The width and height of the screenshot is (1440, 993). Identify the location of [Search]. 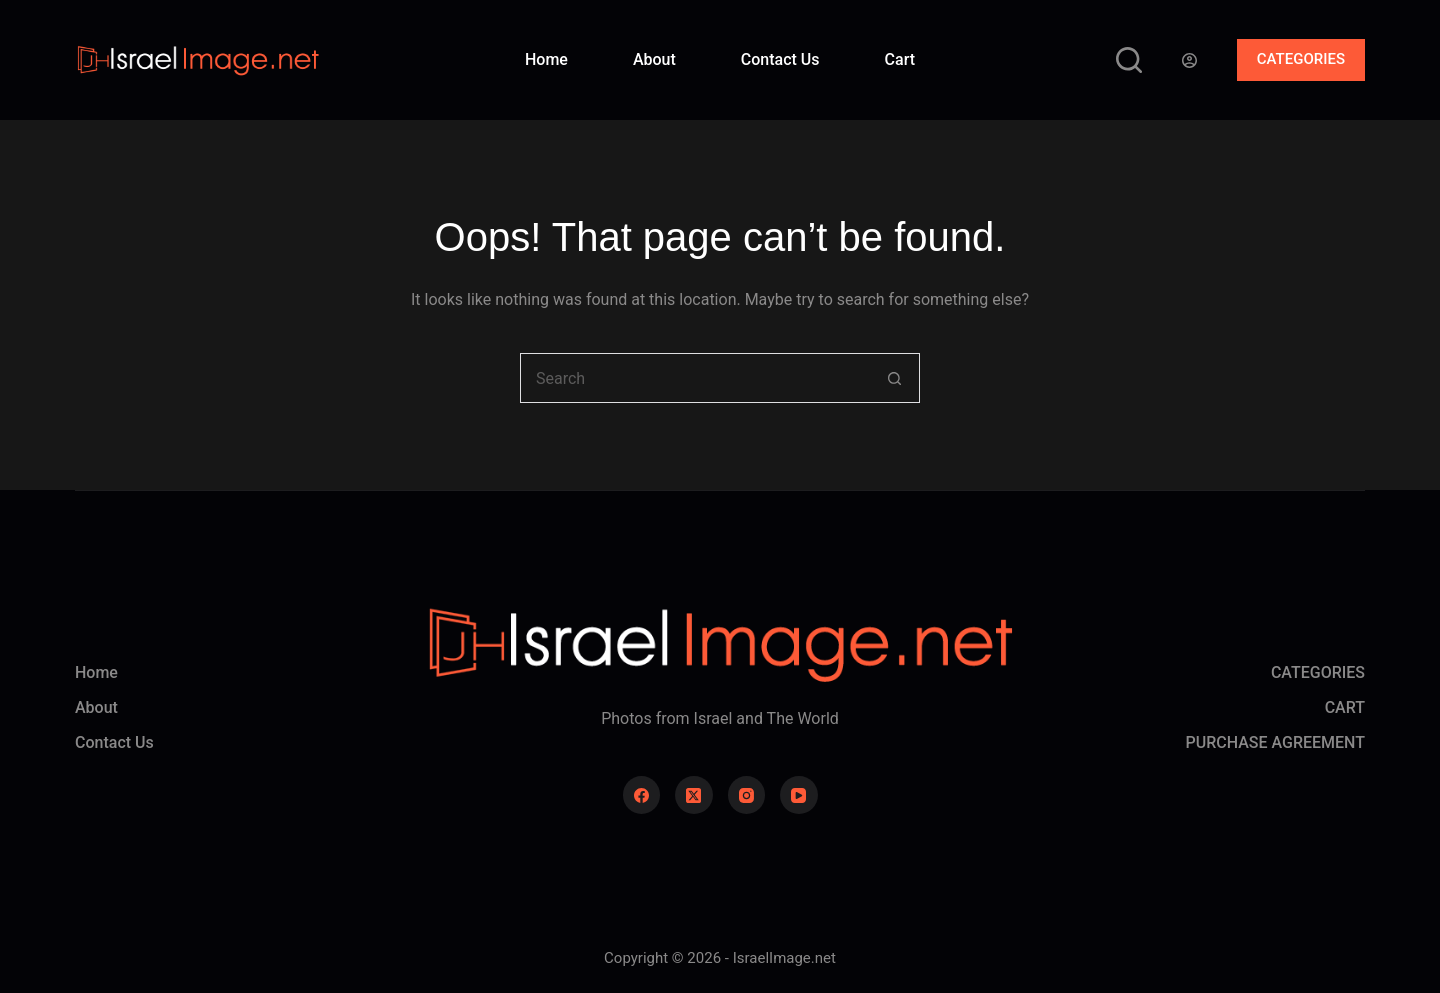
(1129, 60).